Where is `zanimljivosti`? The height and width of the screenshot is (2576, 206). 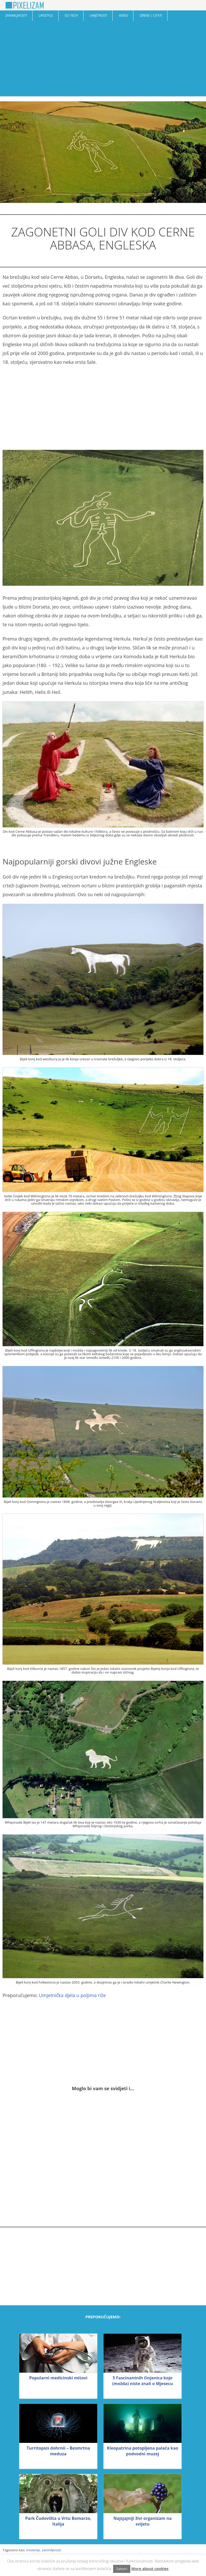
zanimljivosti is located at coordinates (51, 2550).